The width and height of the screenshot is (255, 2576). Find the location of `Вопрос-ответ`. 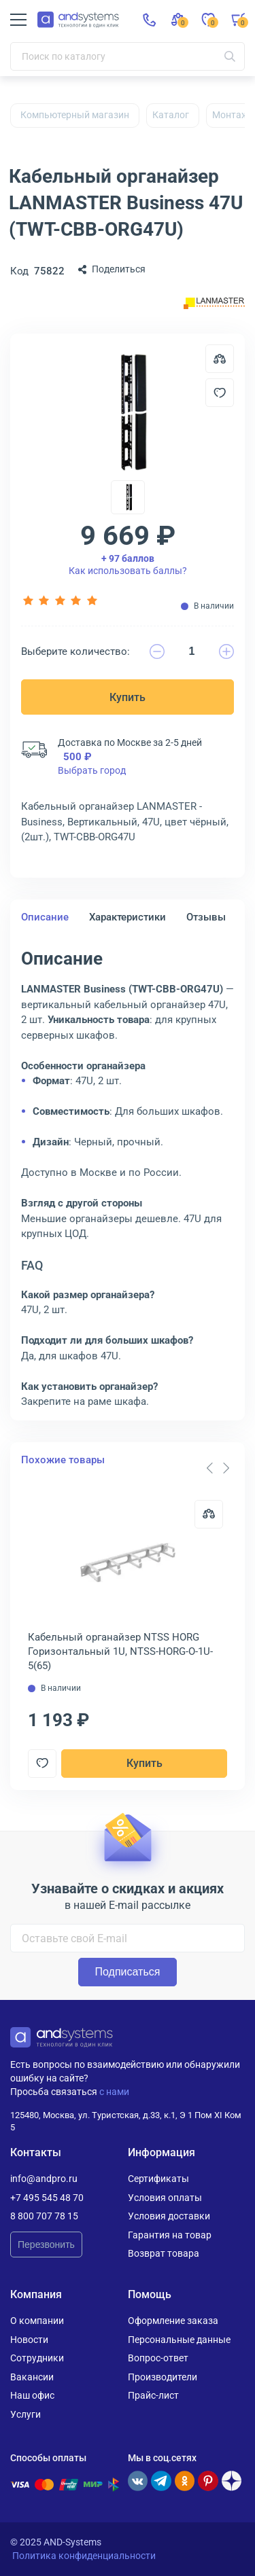

Вопрос-ответ is located at coordinates (158, 2358).